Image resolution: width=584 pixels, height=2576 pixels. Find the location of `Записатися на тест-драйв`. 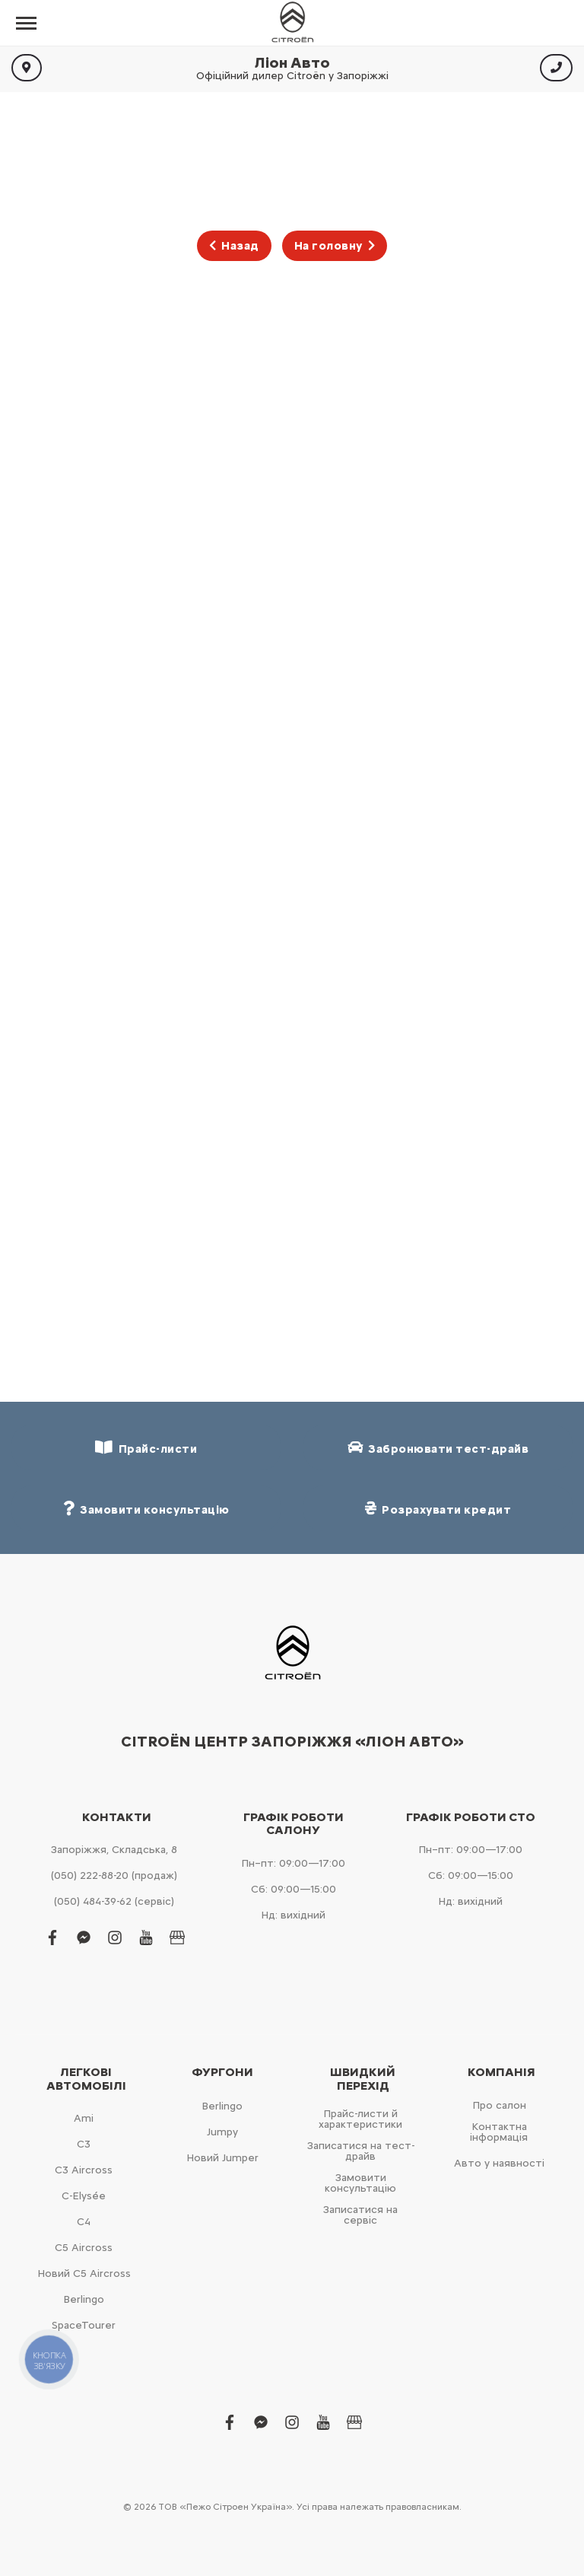

Записатися на тест-драйв is located at coordinates (360, 2151).